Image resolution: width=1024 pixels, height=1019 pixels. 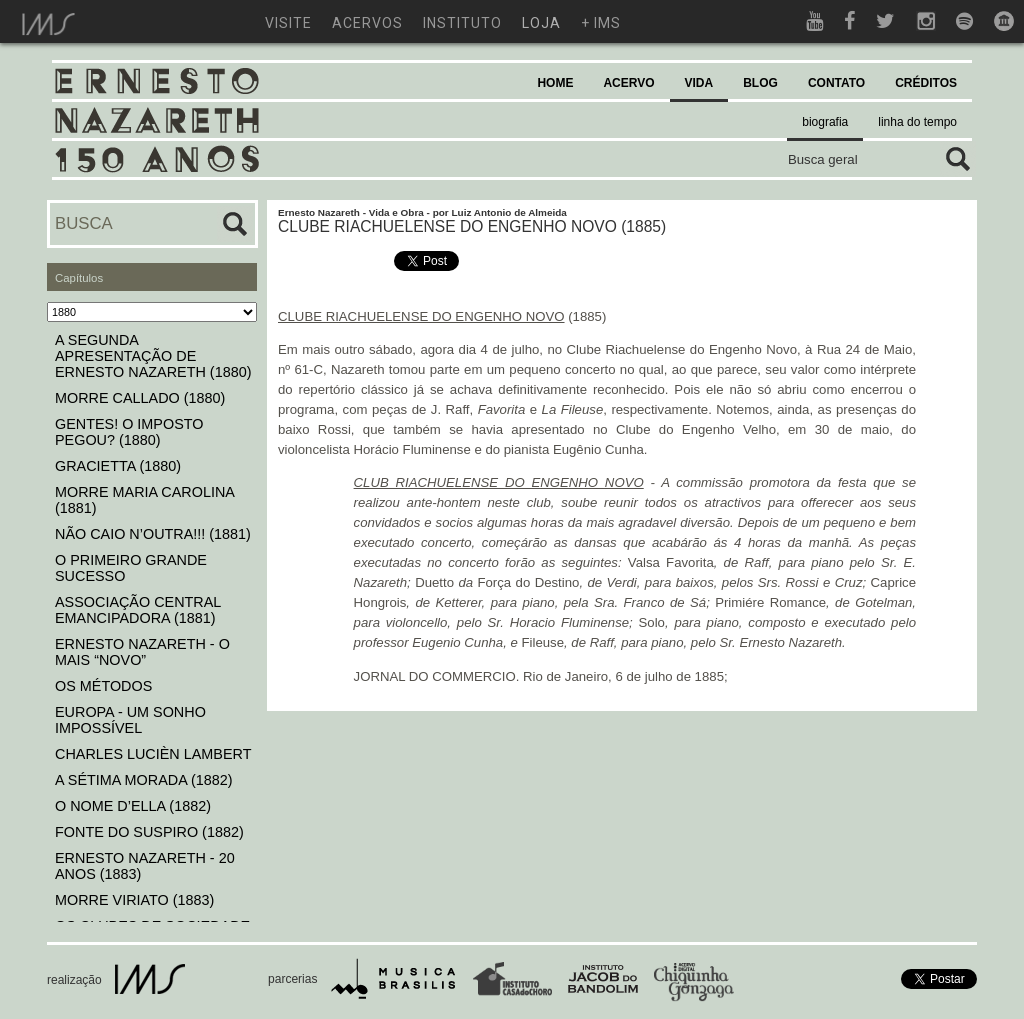 I want to click on EUROPA - UM SONHO IMPOSSÍVEL, so click(x=130, y=720).